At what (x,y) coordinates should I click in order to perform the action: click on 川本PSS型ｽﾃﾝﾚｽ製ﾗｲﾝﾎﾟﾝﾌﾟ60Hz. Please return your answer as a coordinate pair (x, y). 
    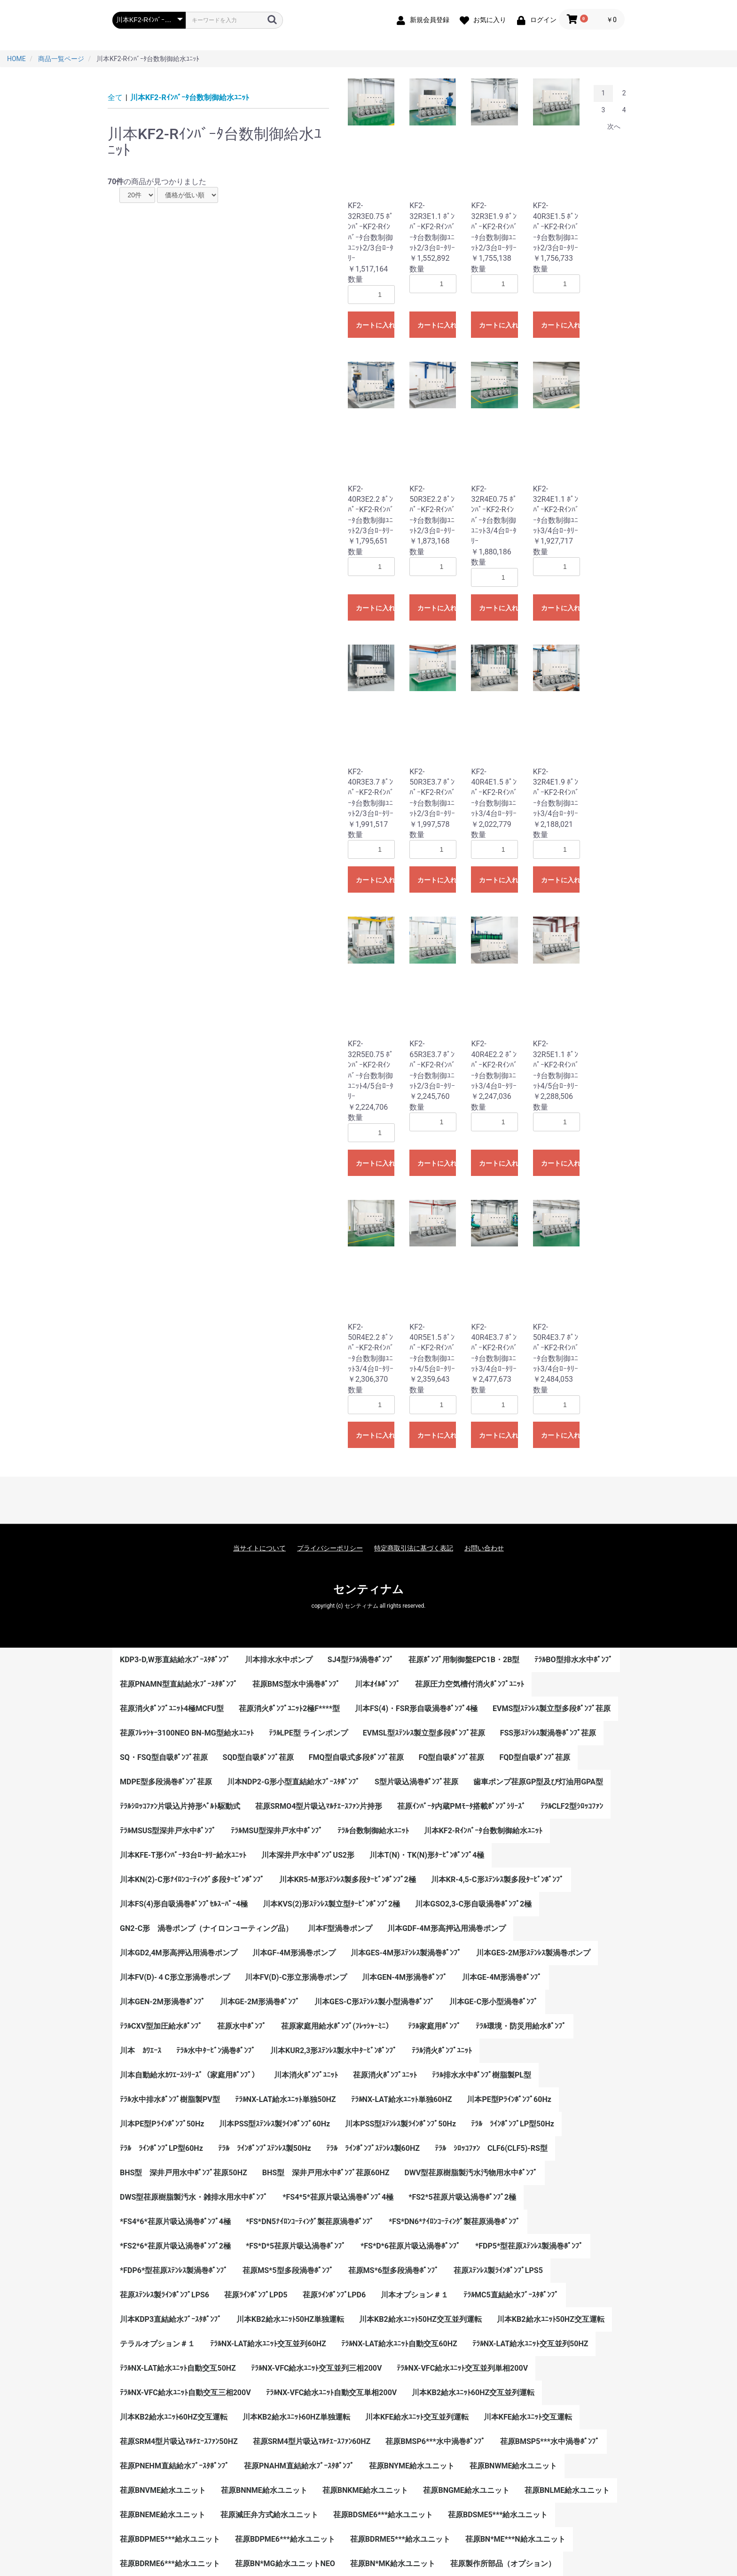
    Looking at the image, I should click on (274, 2123).